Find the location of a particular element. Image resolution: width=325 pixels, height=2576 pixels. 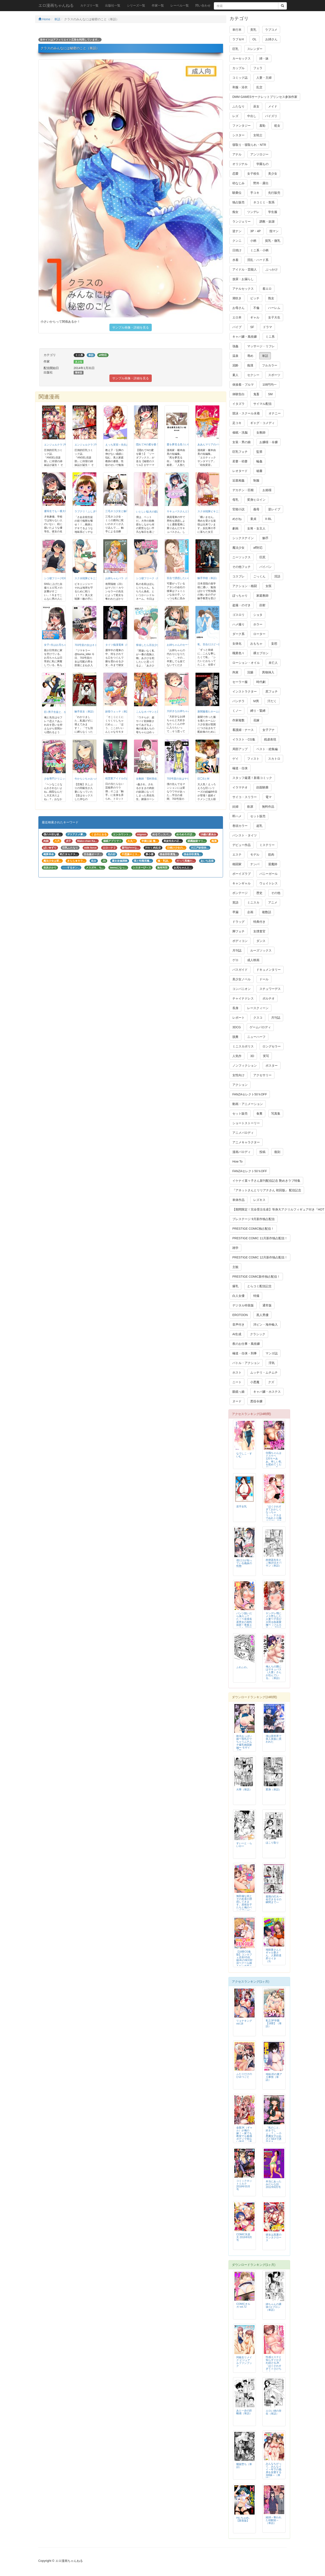

アイドル・芸能人 is located at coordinates (244, 269).